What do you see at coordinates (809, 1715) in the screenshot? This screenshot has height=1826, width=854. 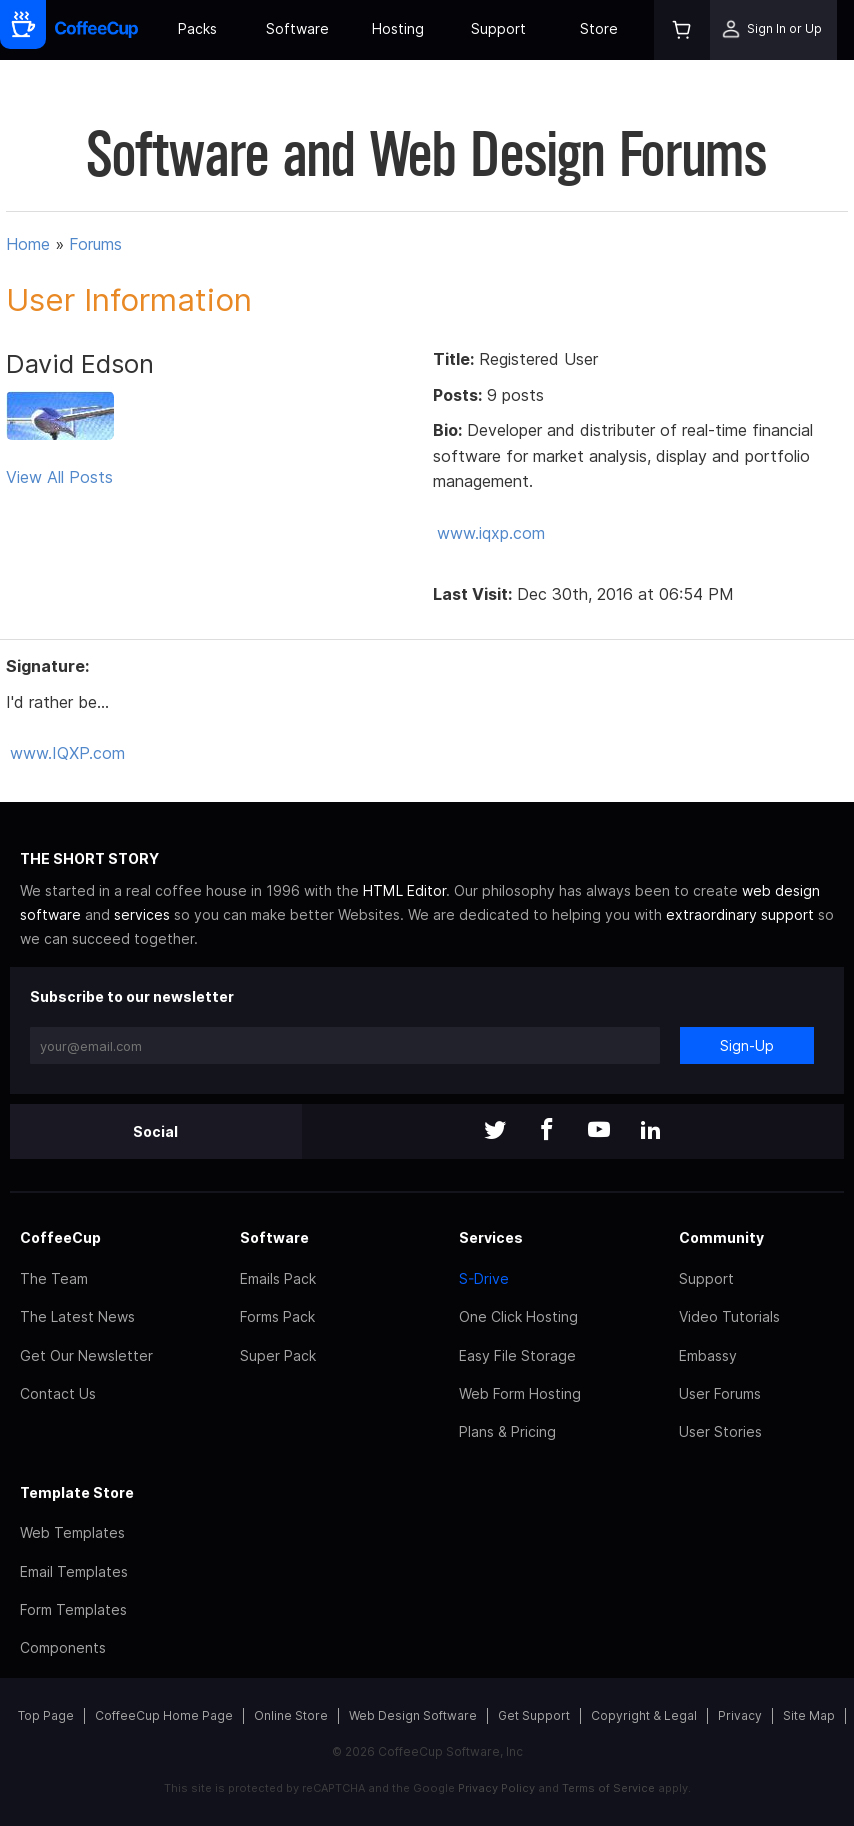 I see `Site Map` at bounding box center [809, 1715].